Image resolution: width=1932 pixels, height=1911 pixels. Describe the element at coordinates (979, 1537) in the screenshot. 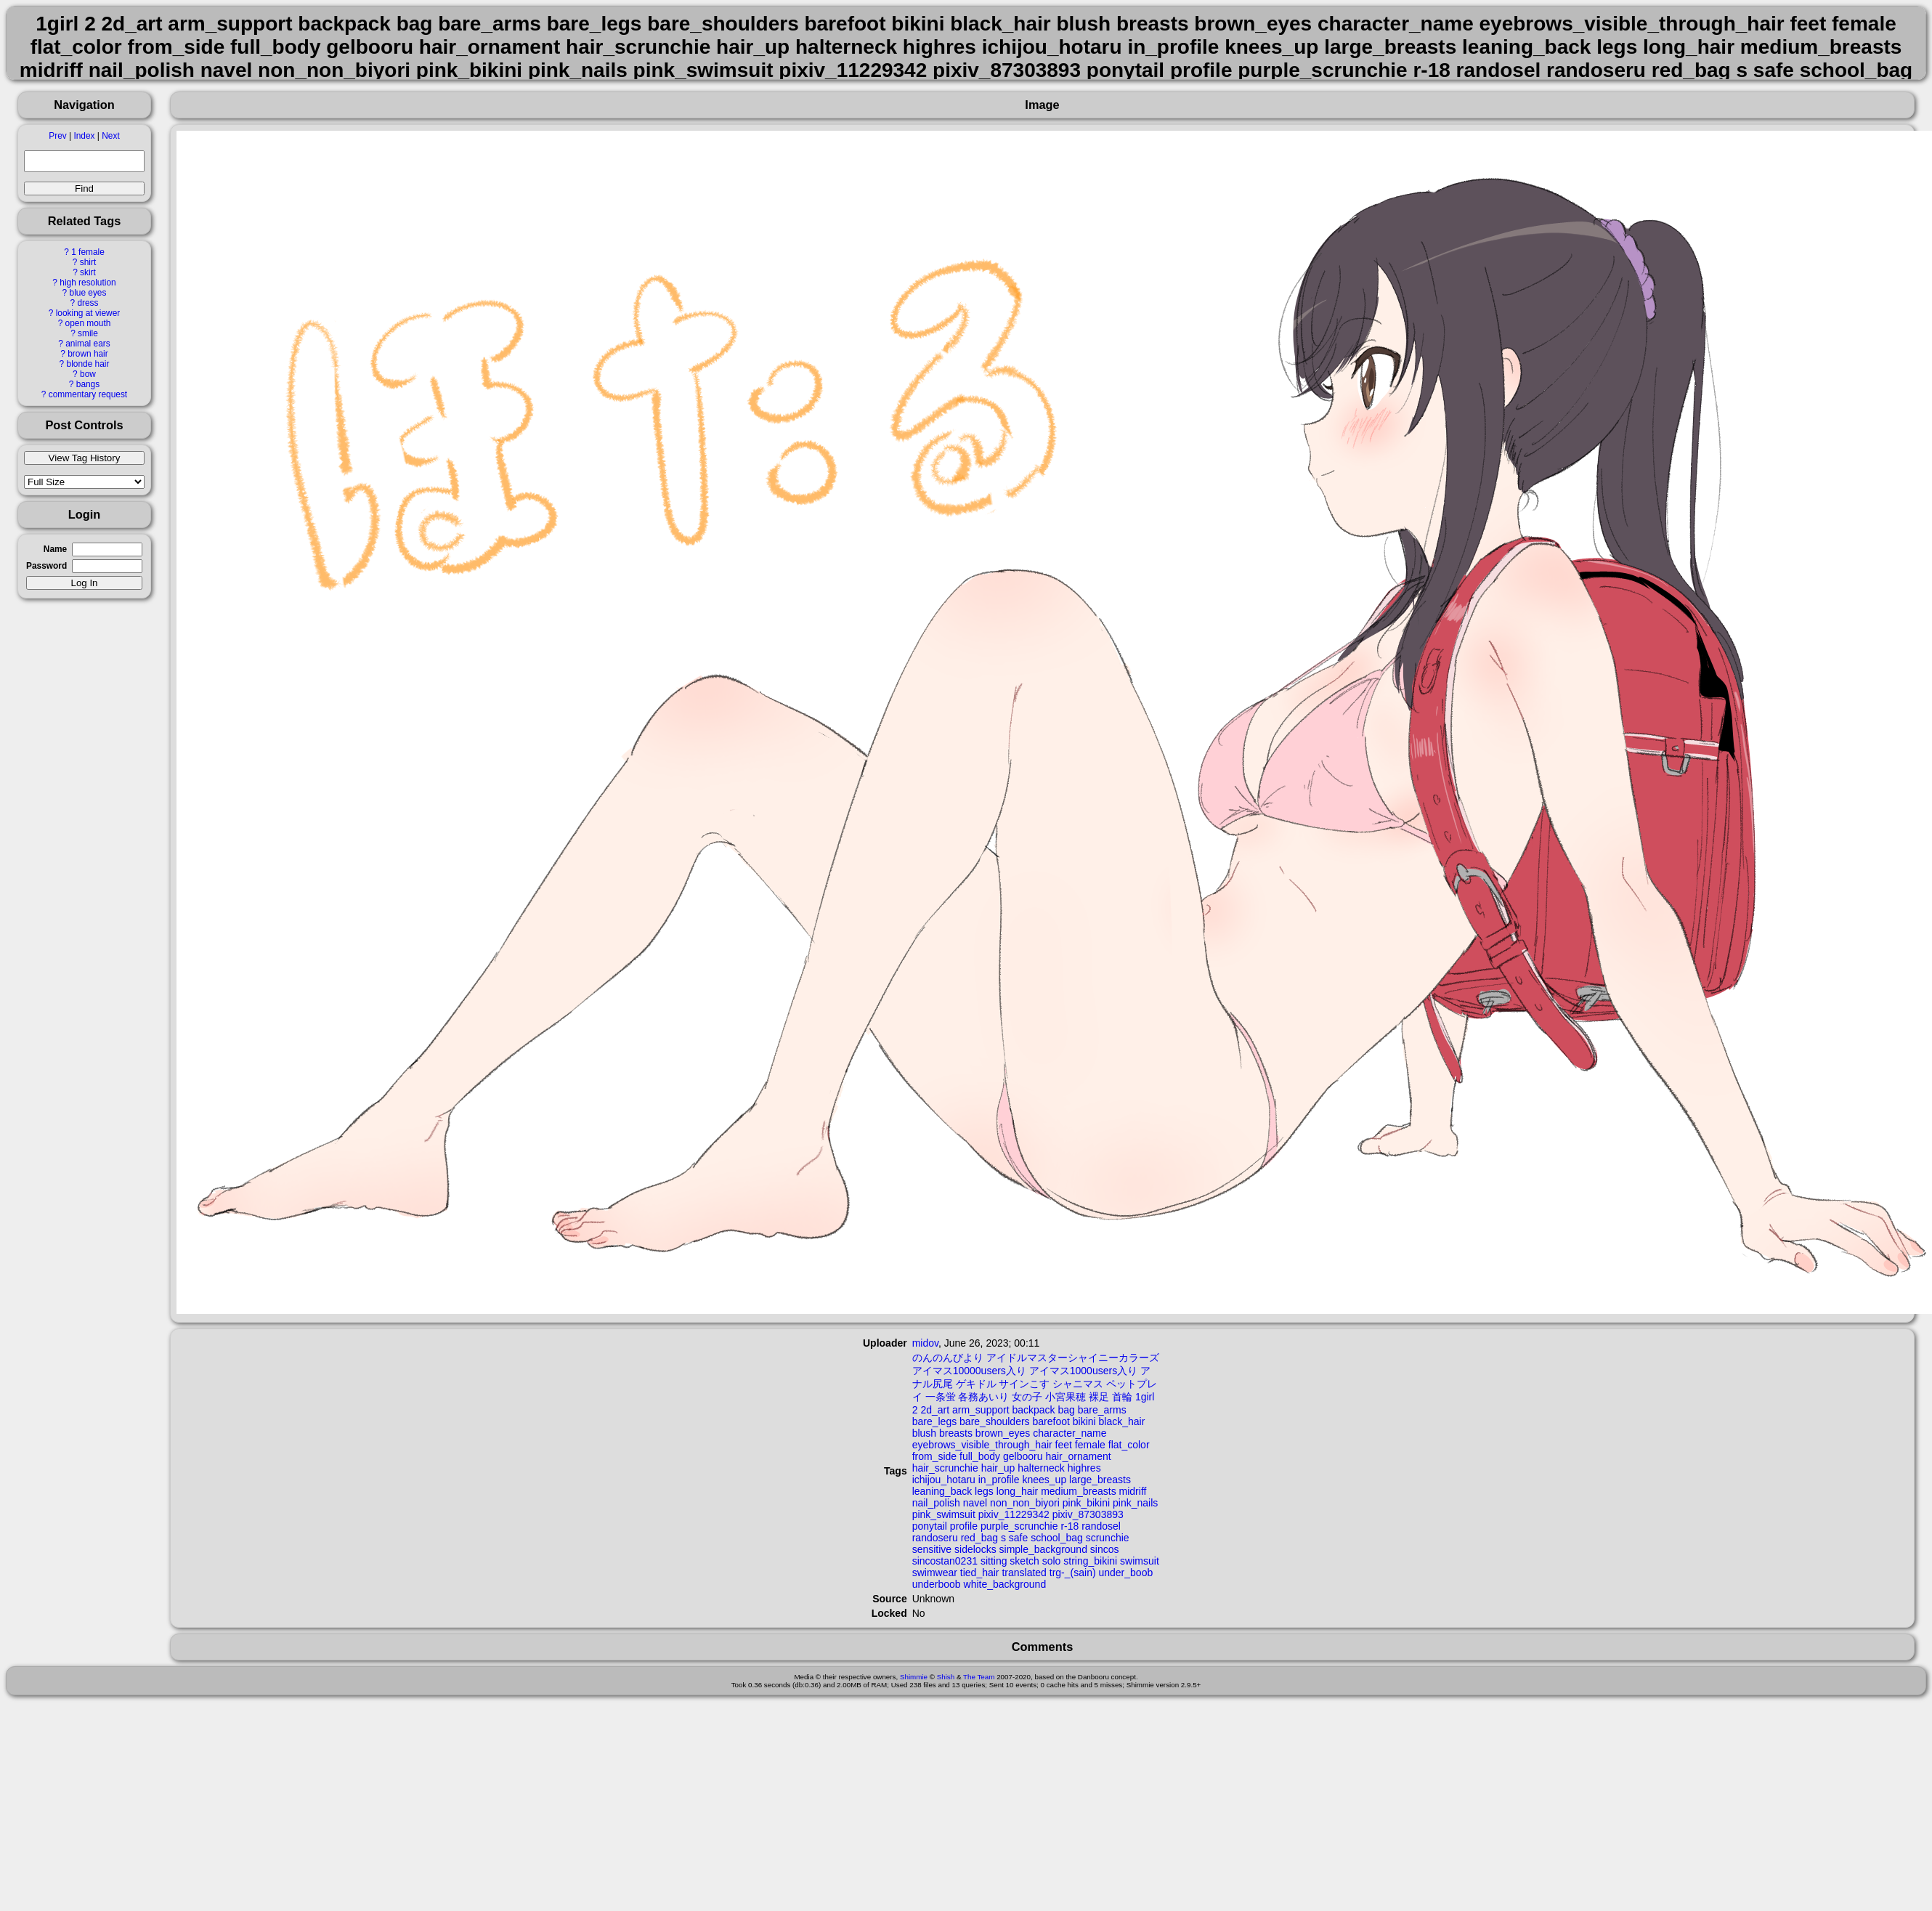

I see `red_bag` at that location.